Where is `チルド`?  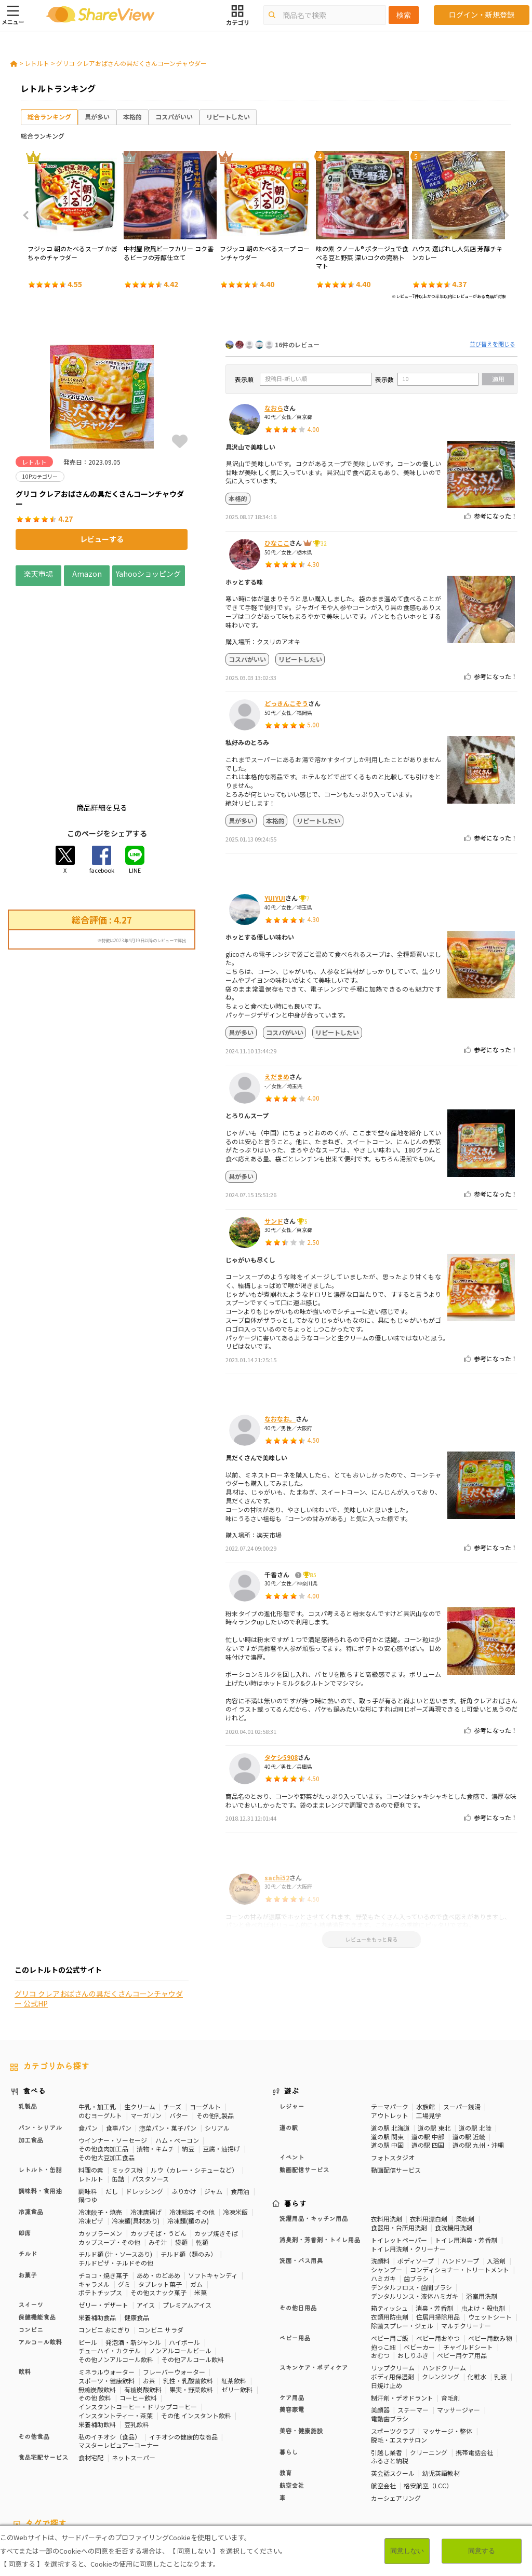
チルド is located at coordinates (27, 2167).